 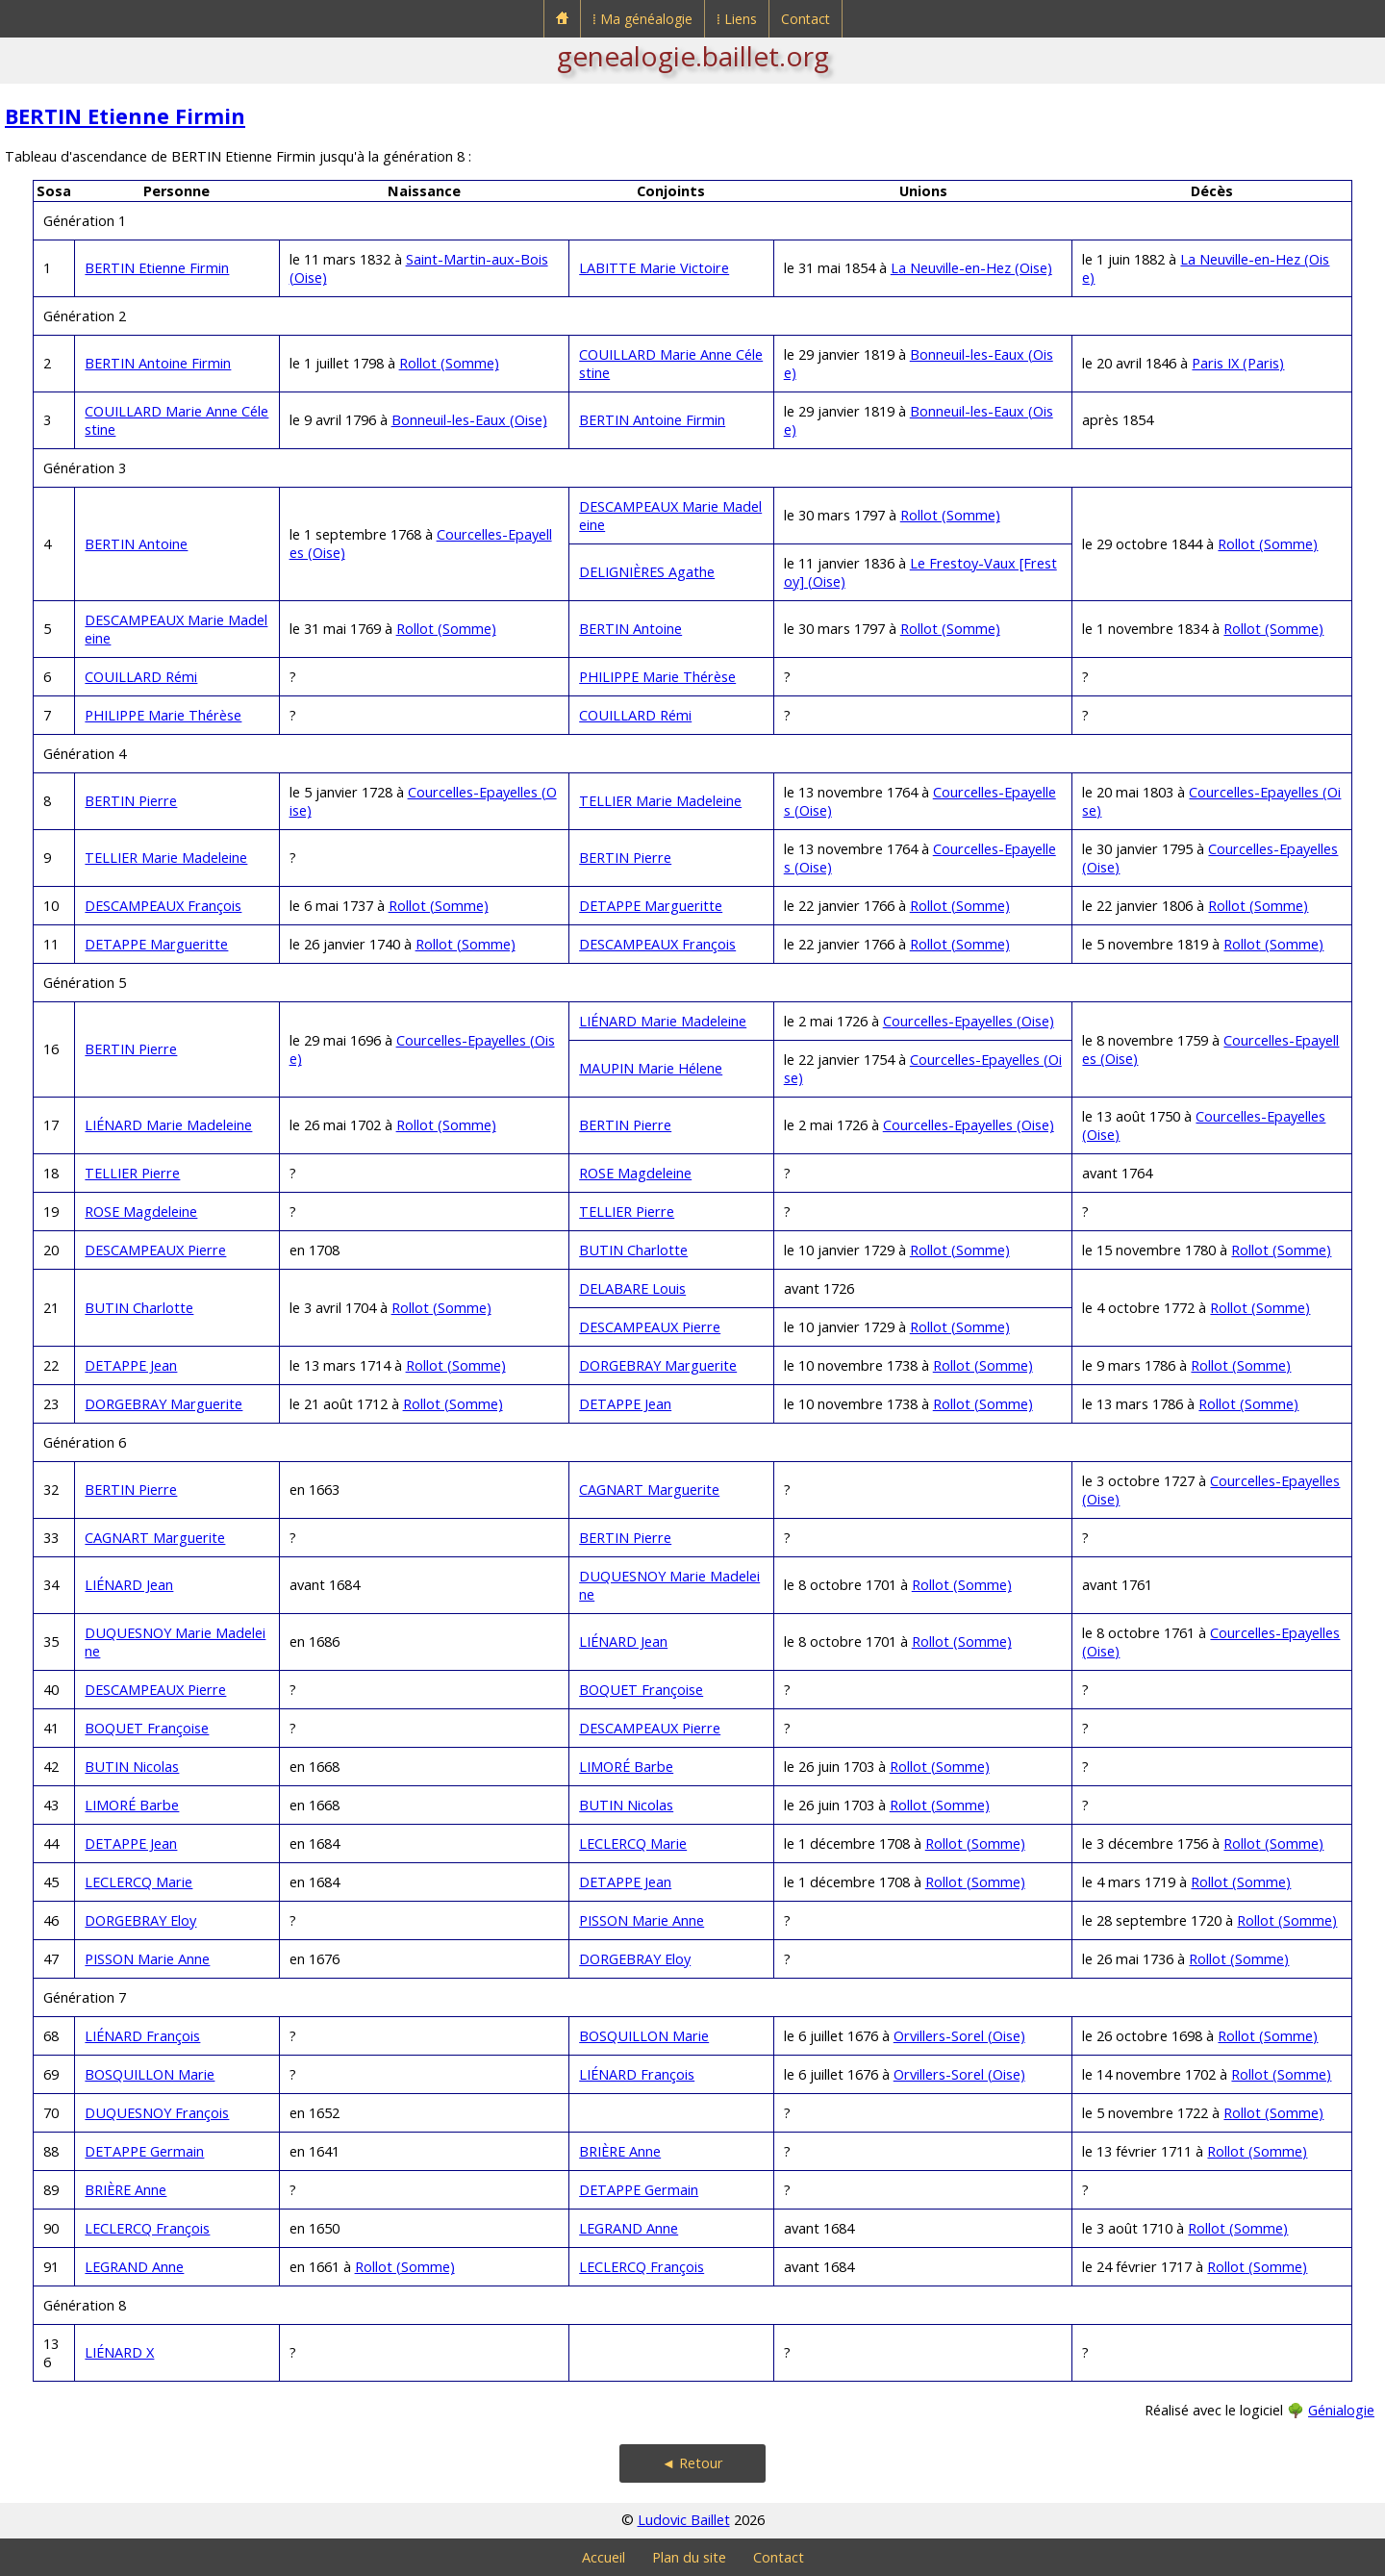 I want to click on DELABARE Louis, so click(x=632, y=1288).